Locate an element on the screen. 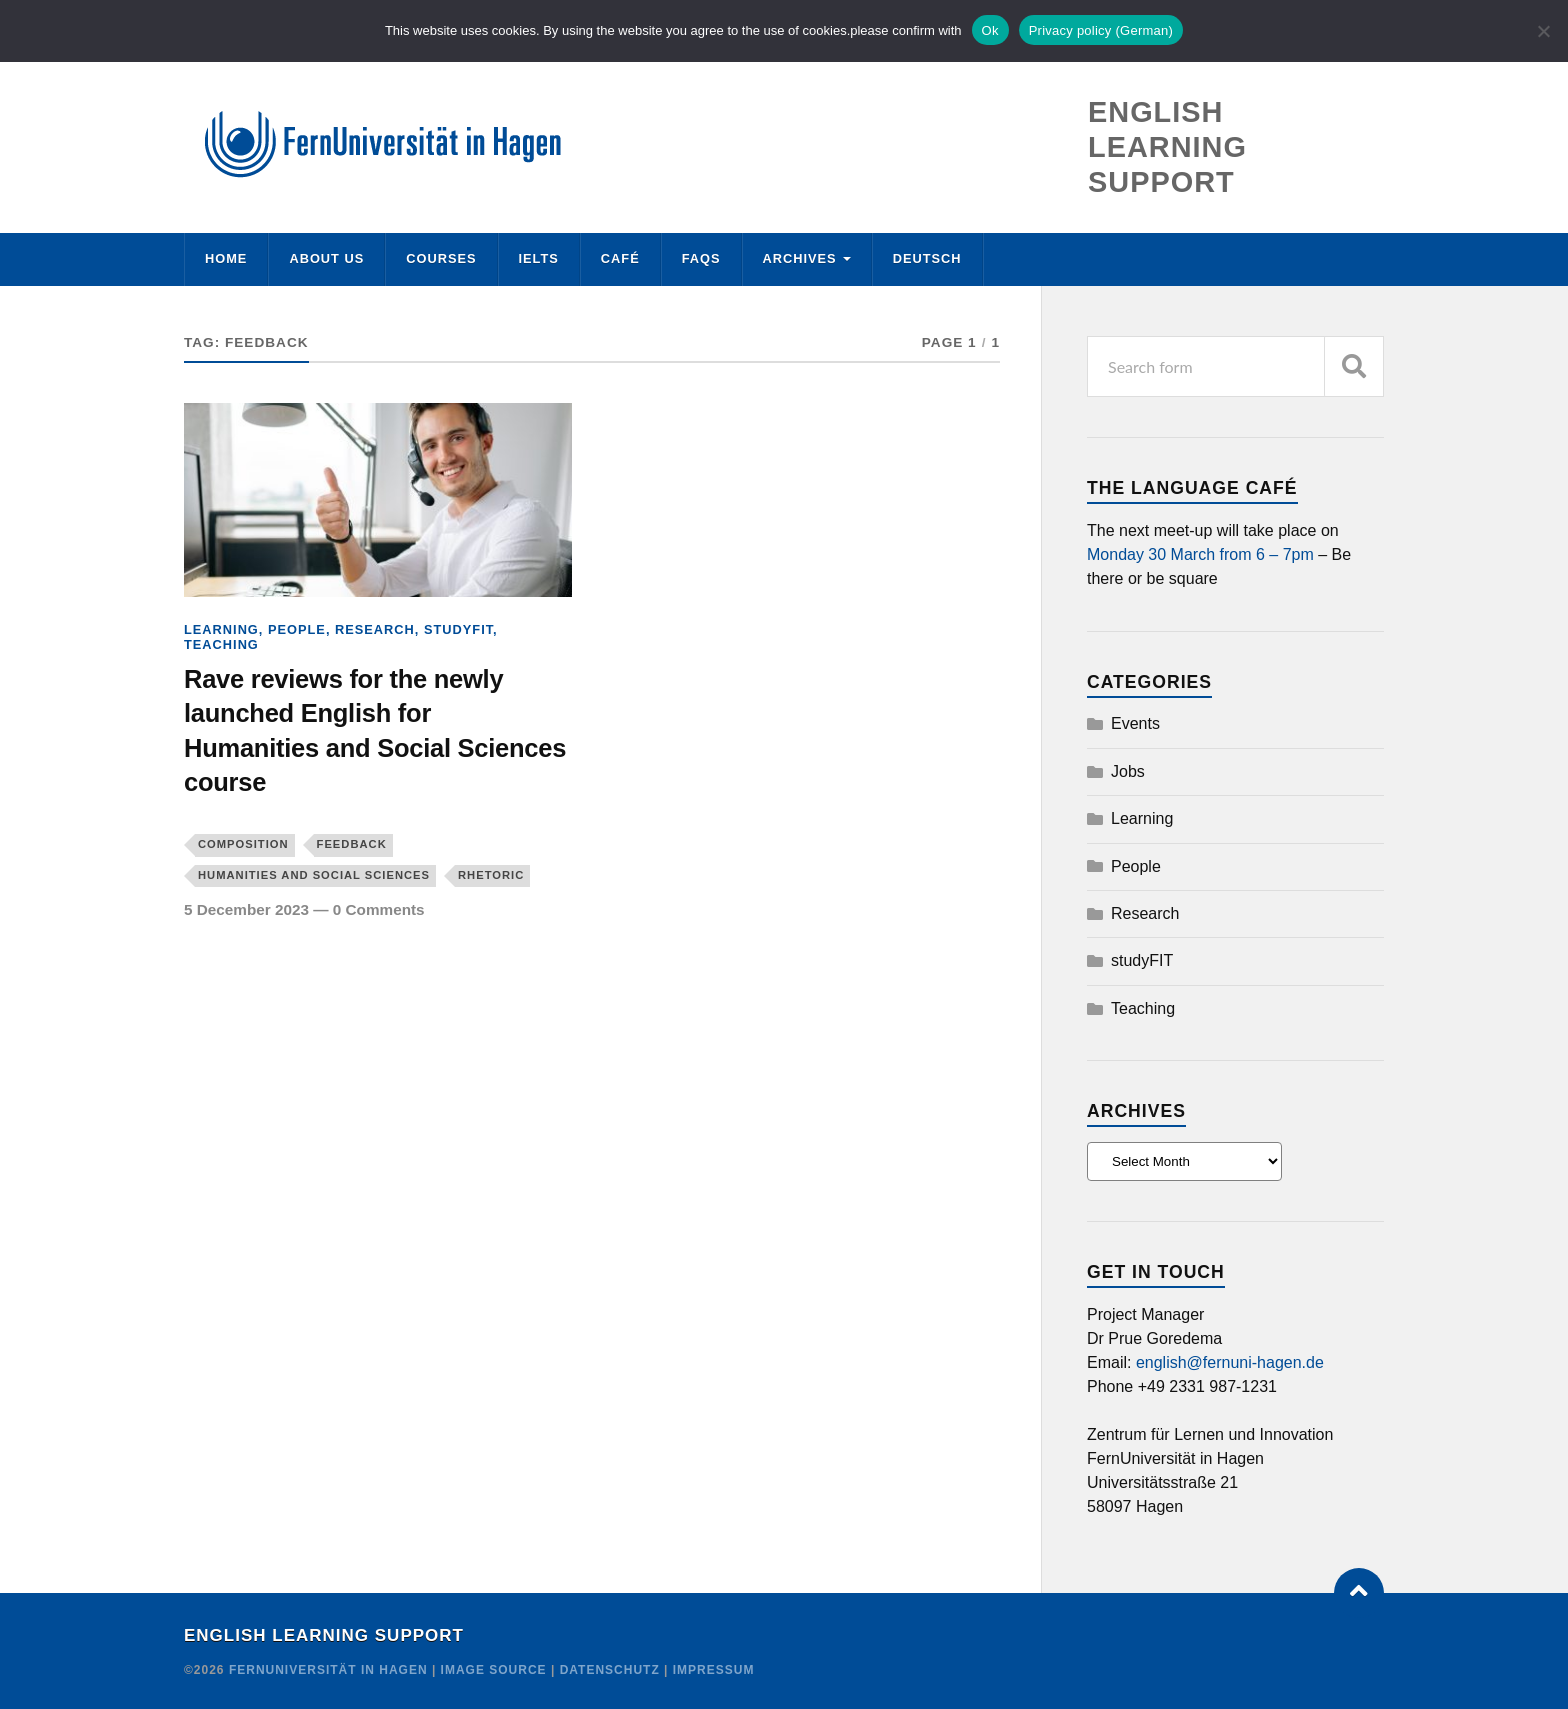 Image resolution: width=1568 pixels, height=1709 pixels. rhetoric is located at coordinates (491, 875).